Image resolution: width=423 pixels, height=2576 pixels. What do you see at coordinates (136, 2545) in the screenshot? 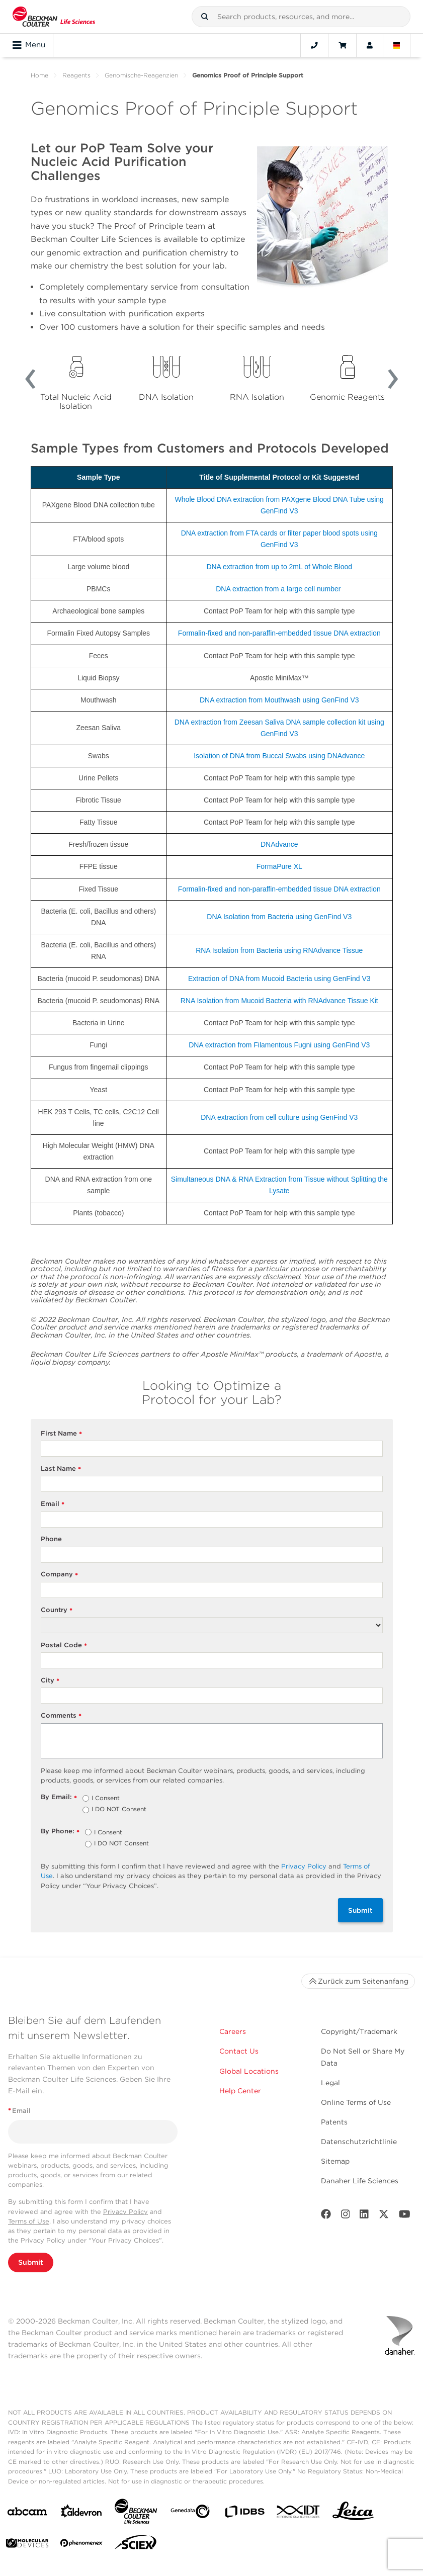
I see `[SCIEX]` at bounding box center [136, 2545].